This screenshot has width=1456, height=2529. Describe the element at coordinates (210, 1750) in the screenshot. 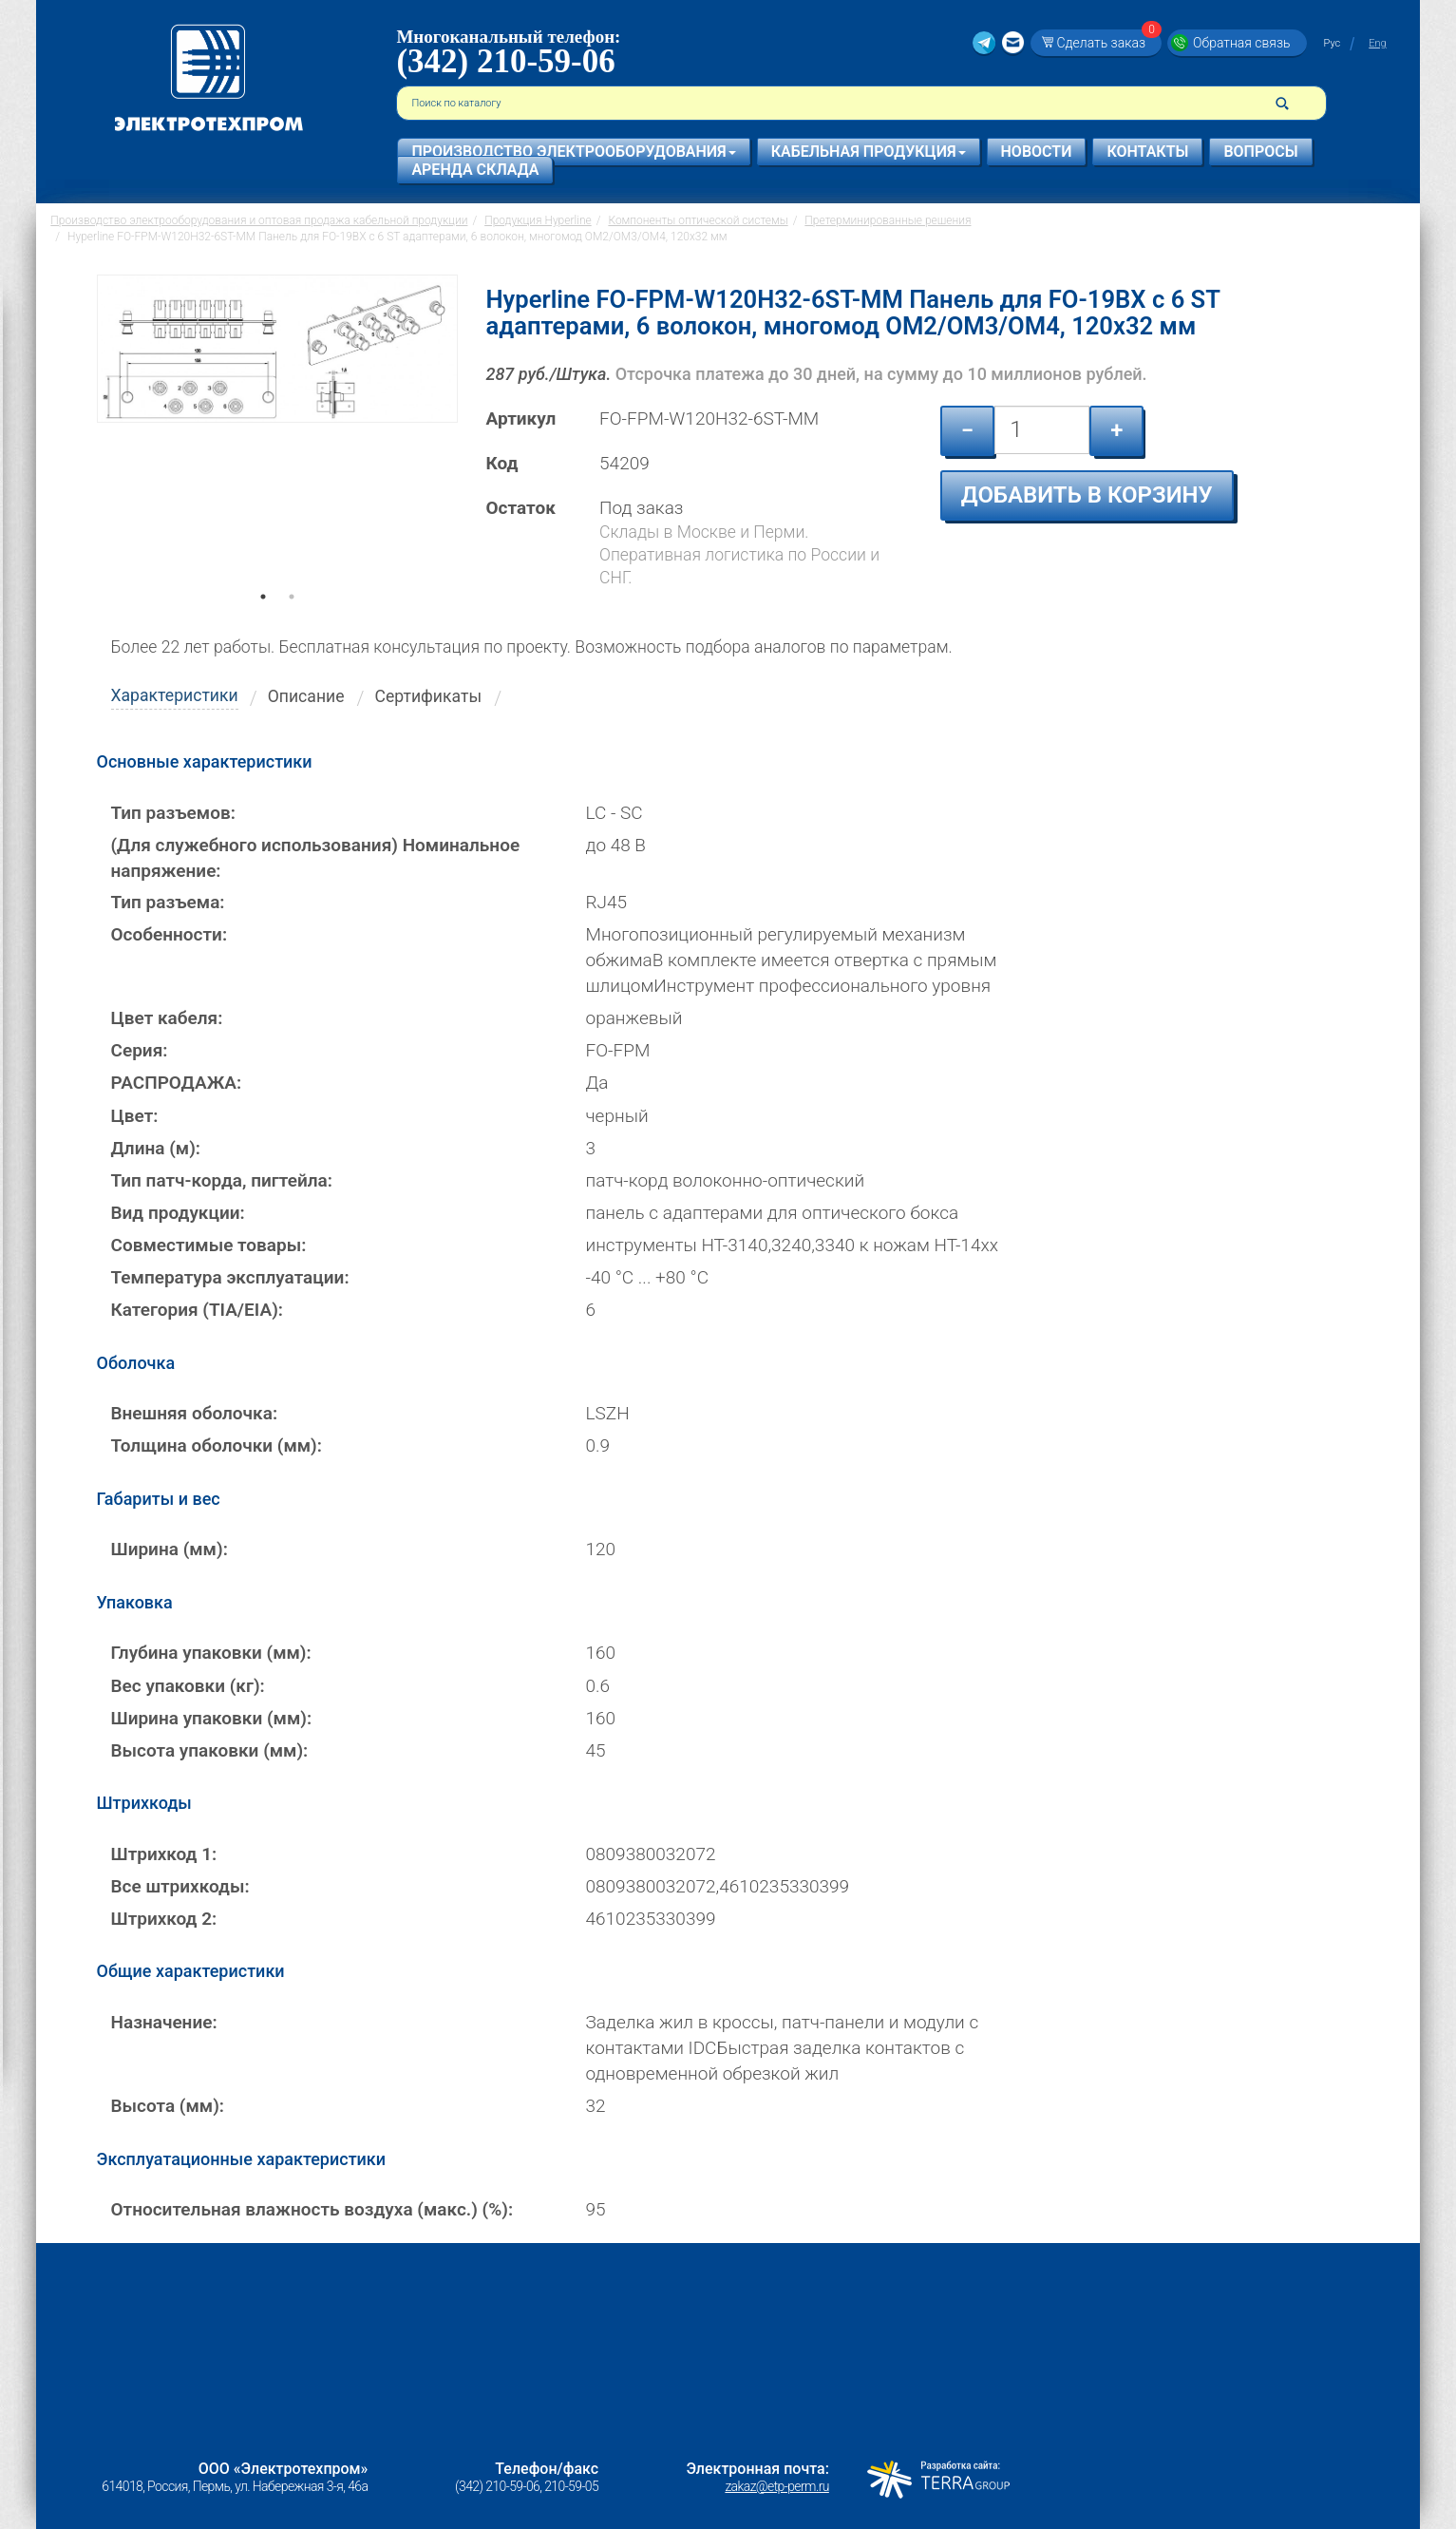

I see `Высота упаковки (мм):` at that location.